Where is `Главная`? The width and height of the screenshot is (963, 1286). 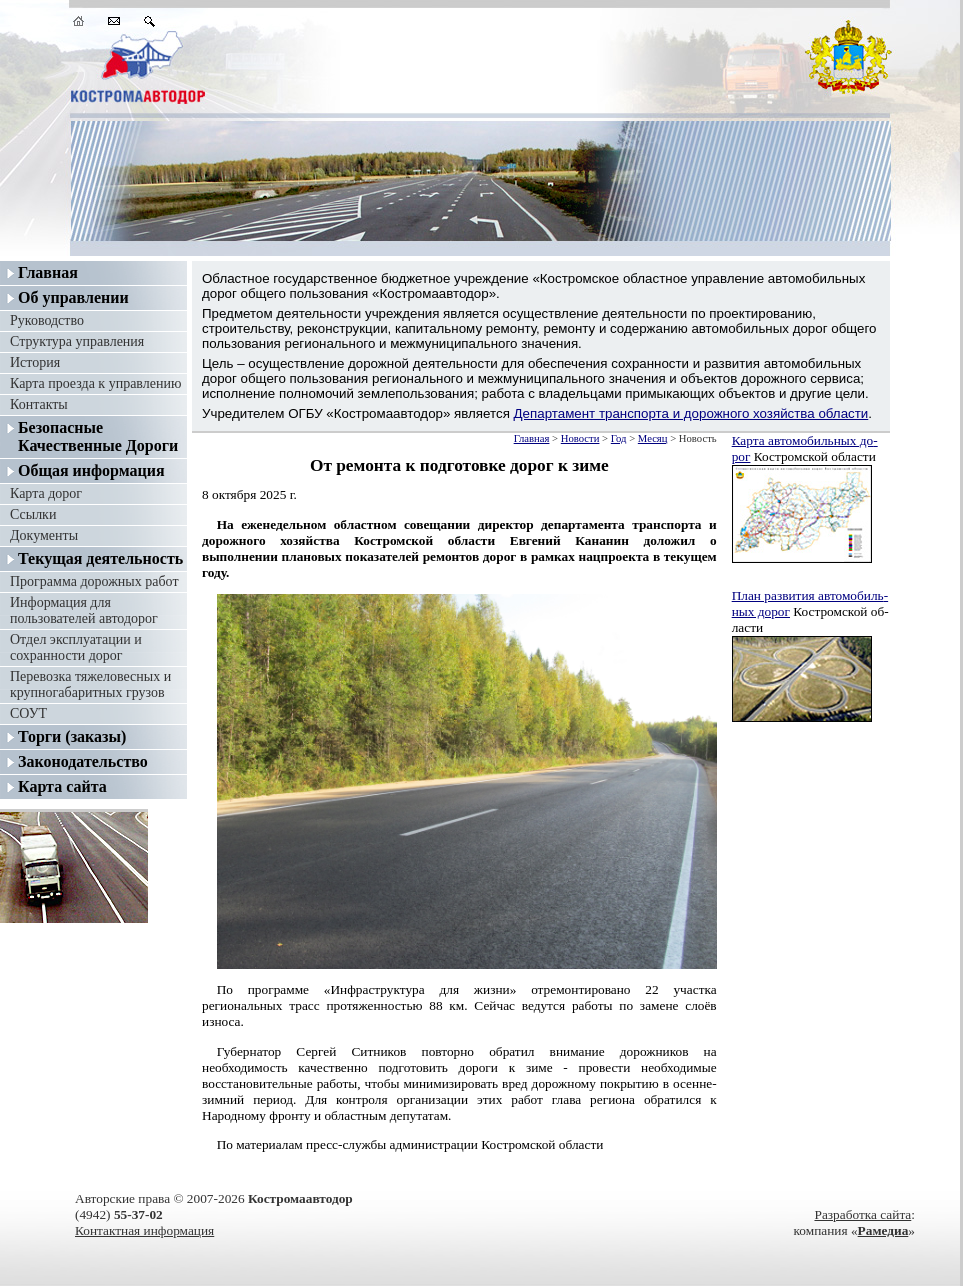 Главная is located at coordinates (48, 272).